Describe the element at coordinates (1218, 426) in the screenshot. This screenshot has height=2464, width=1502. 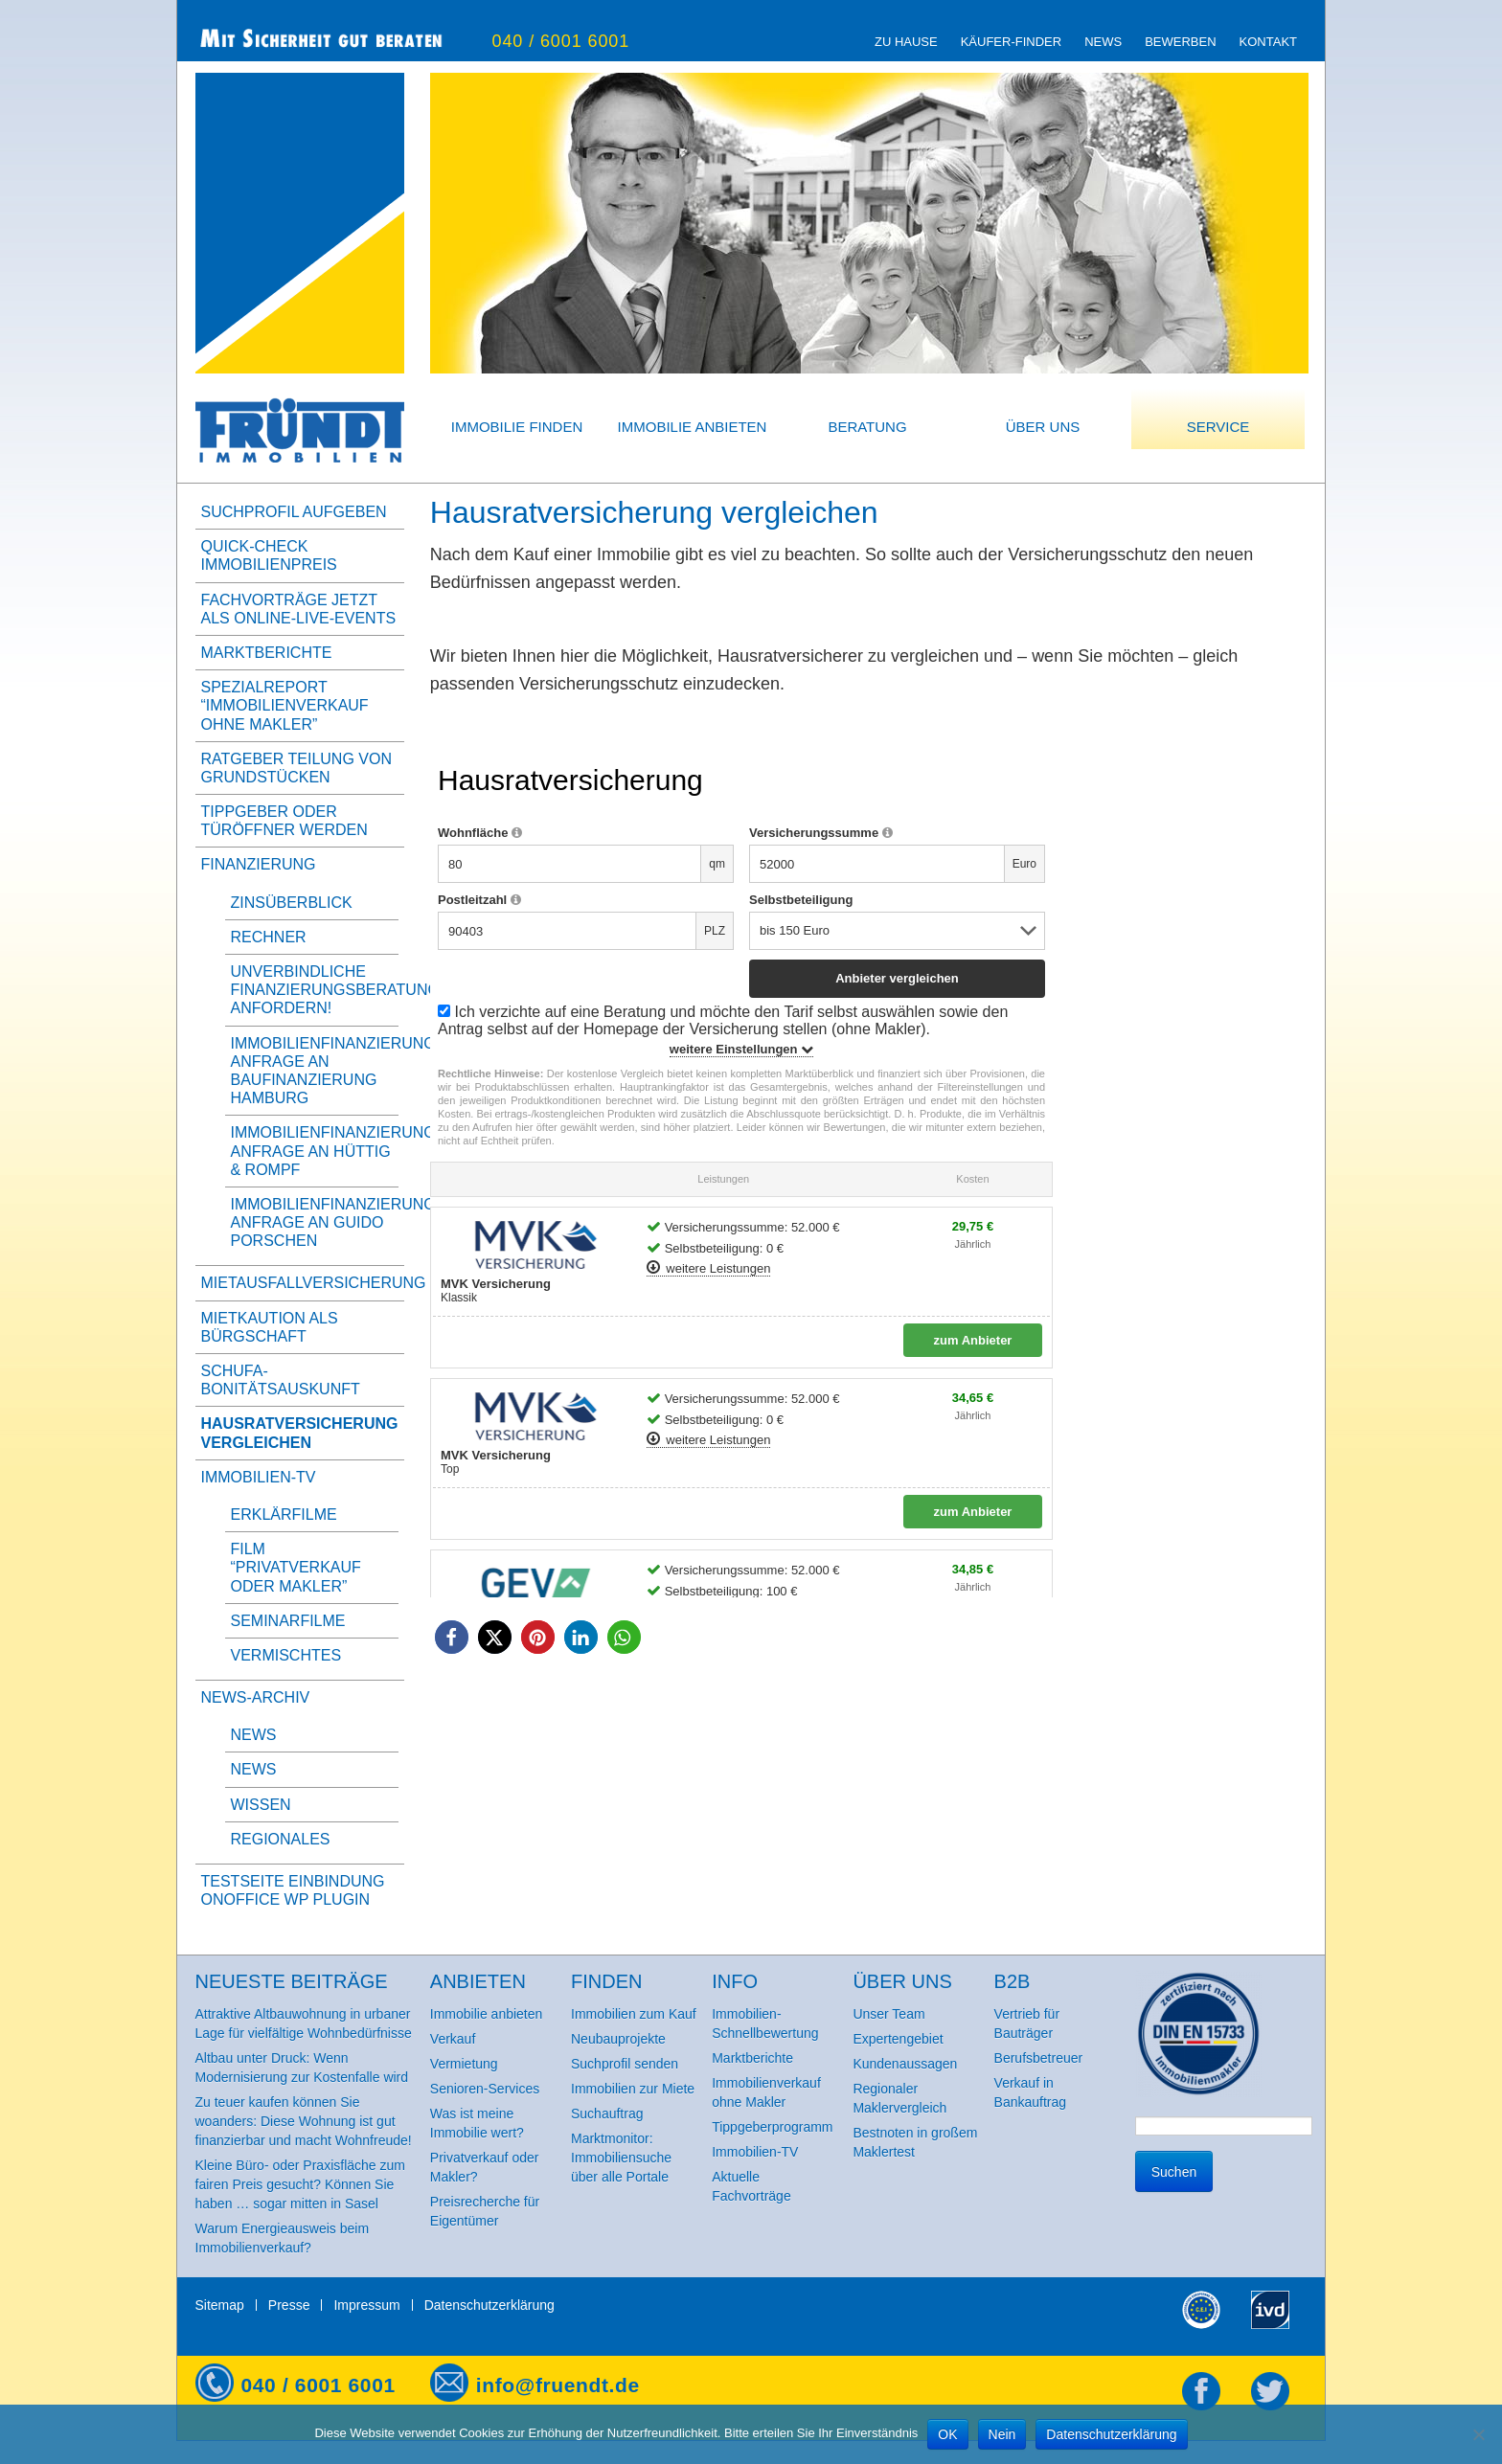
I see `Service` at that location.